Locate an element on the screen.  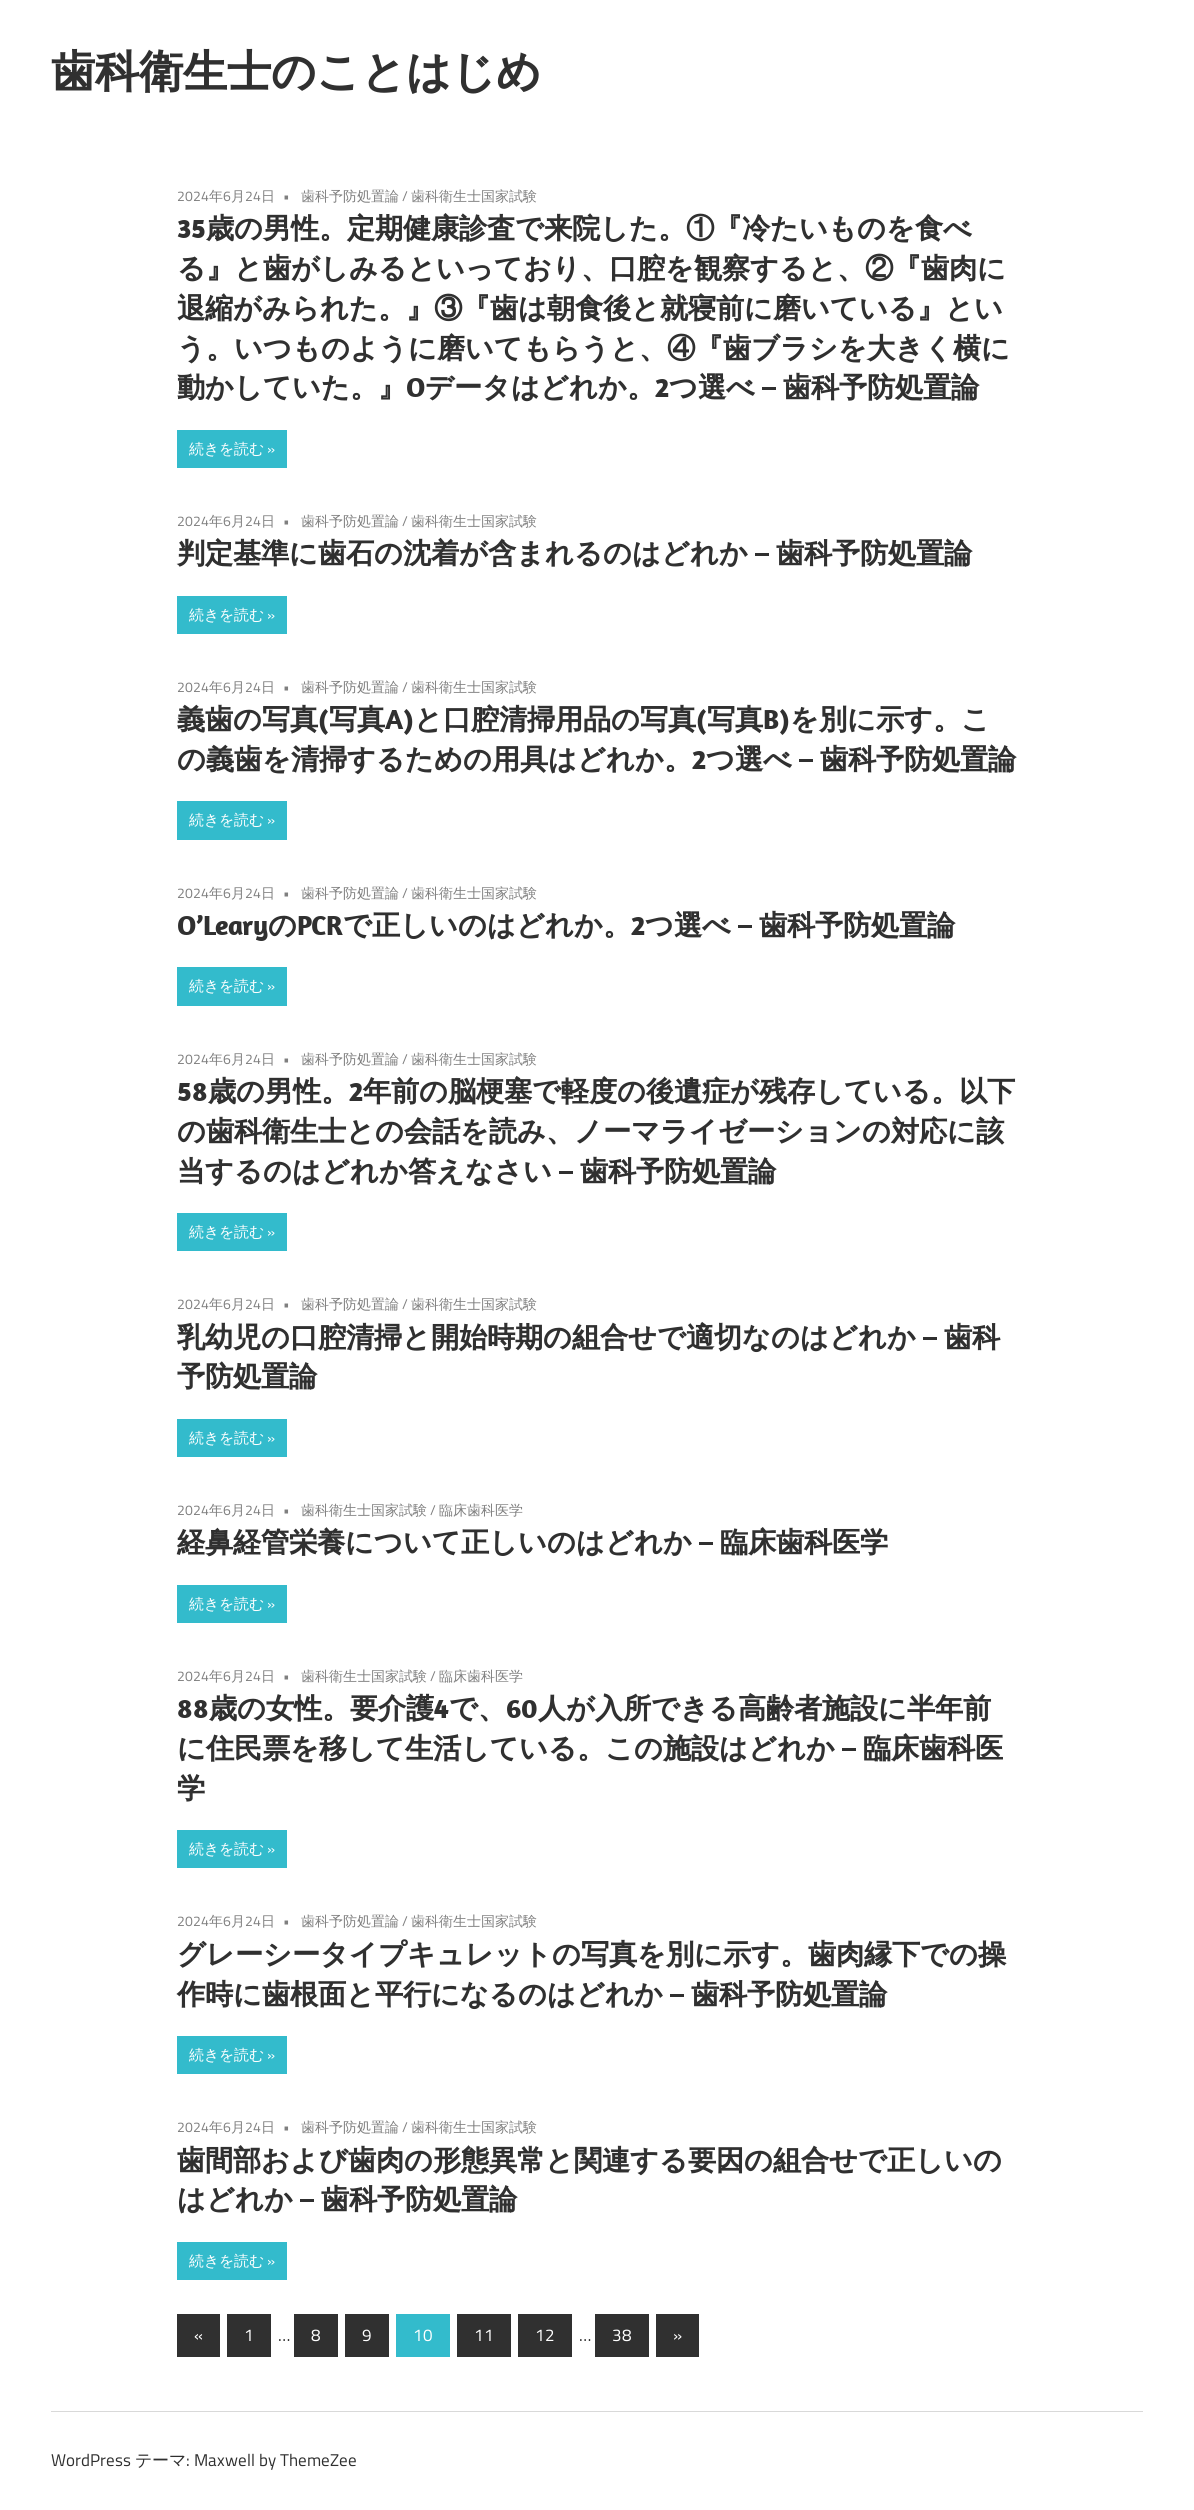
12 is located at coordinates (545, 2335).